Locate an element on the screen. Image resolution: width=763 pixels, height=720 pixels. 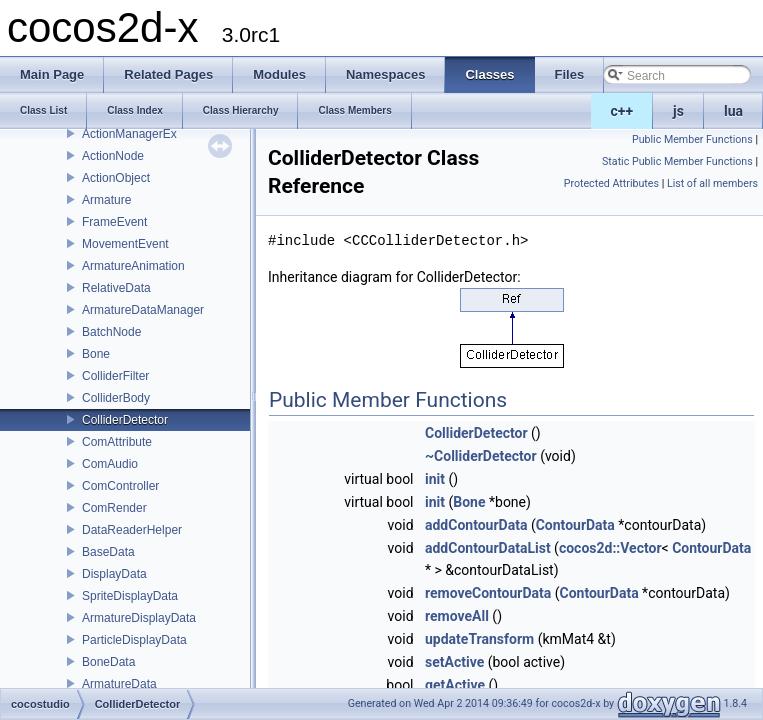
ArmatureAnimation is located at coordinates (133, 266).